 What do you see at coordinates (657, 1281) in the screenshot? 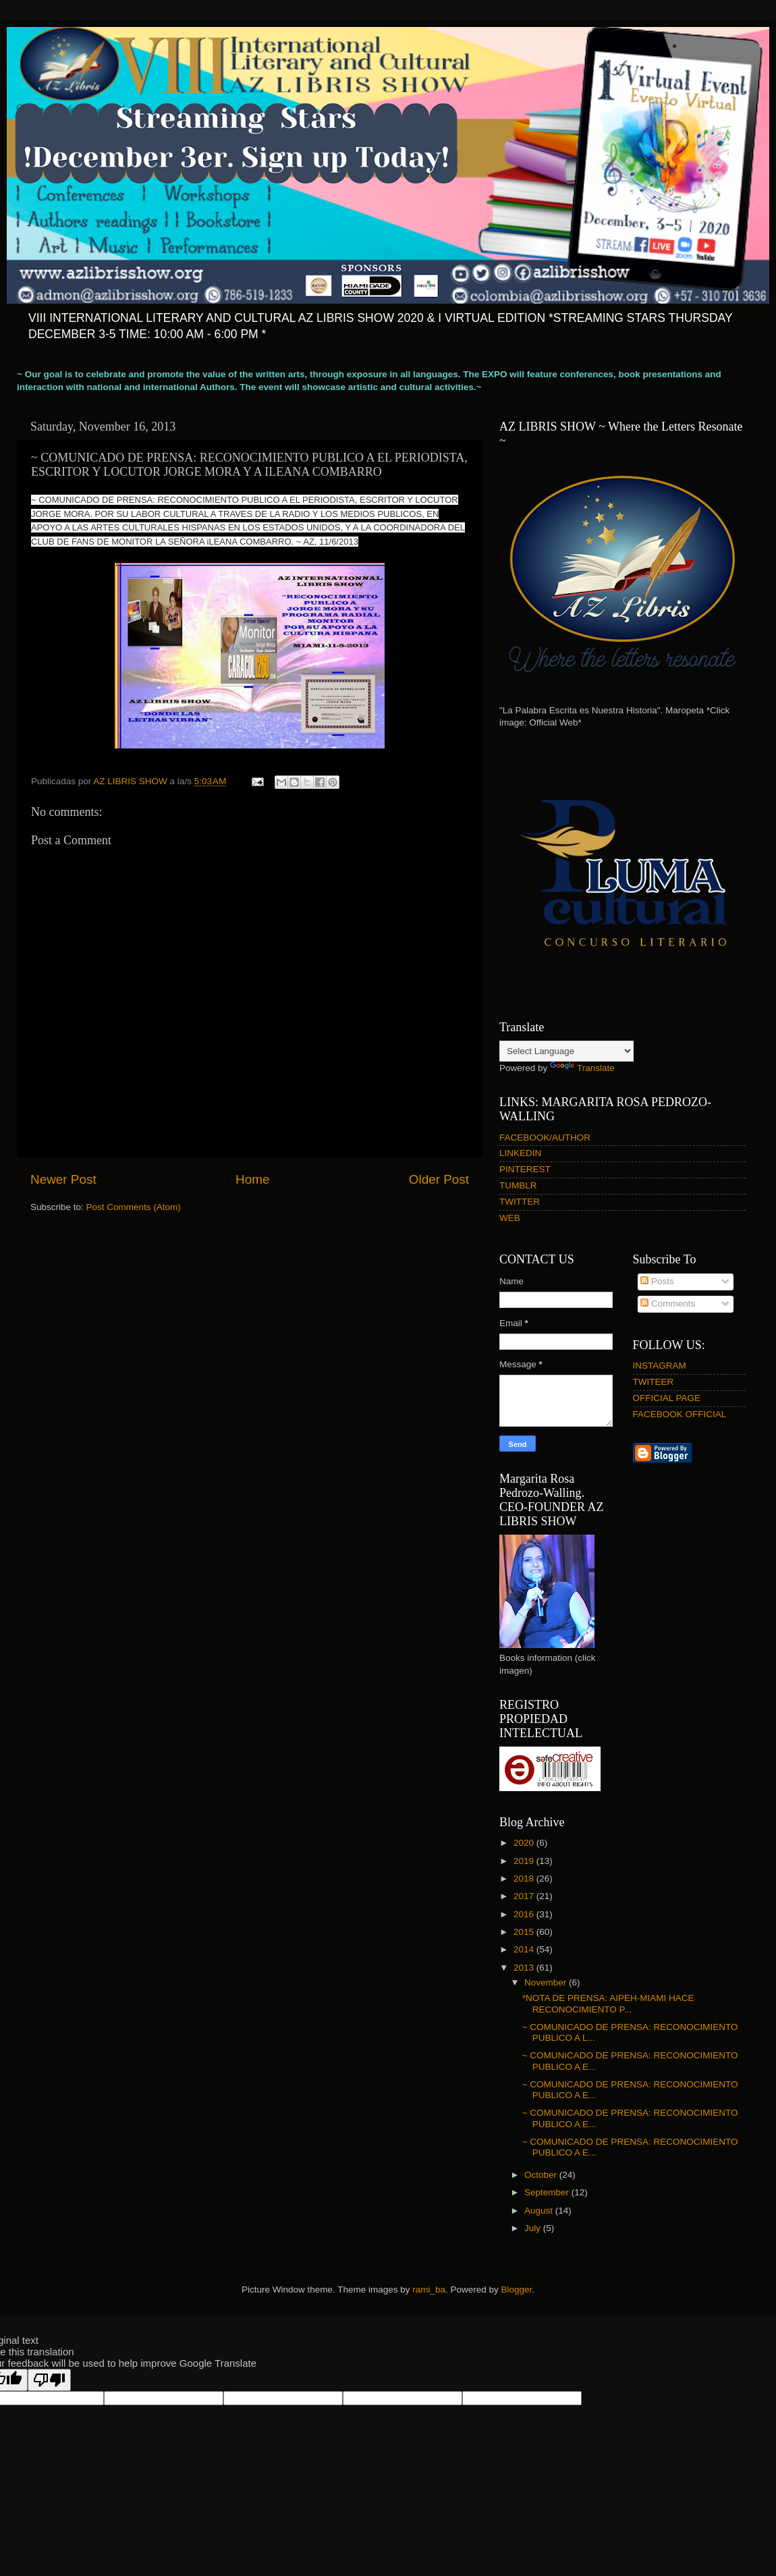
I see `Posts` at bounding box center [657, 1281].